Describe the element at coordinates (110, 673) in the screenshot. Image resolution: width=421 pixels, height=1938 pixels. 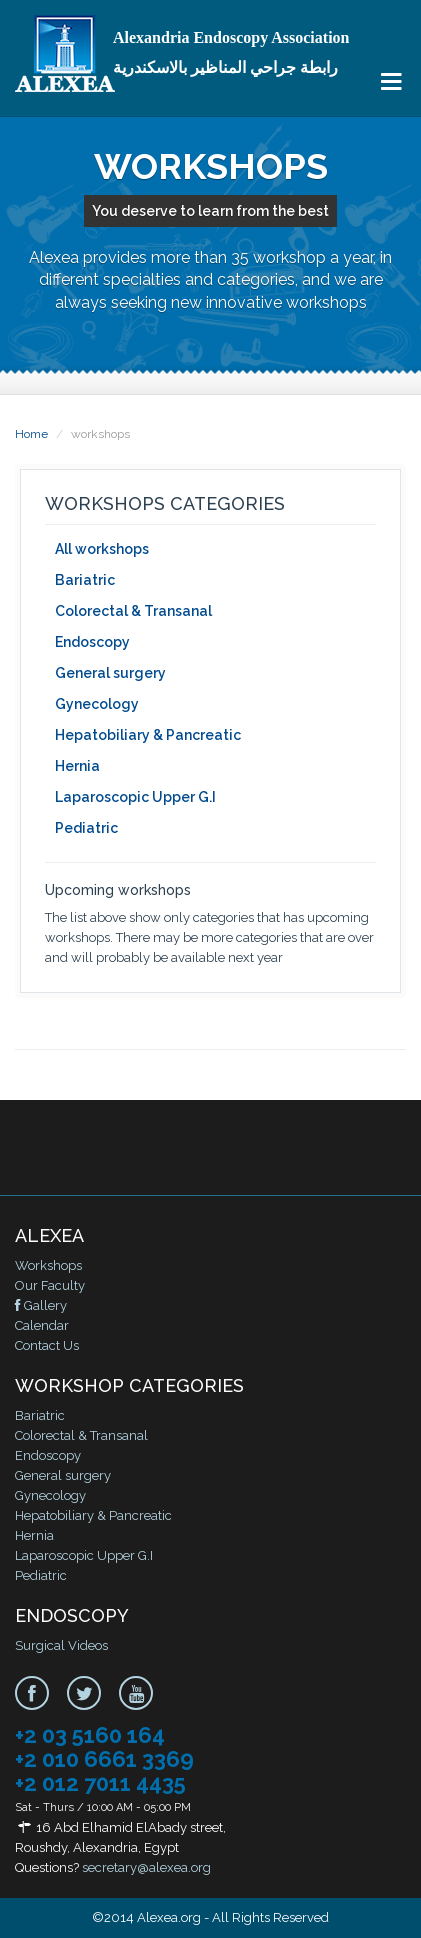
I see `General surgery` at that location.